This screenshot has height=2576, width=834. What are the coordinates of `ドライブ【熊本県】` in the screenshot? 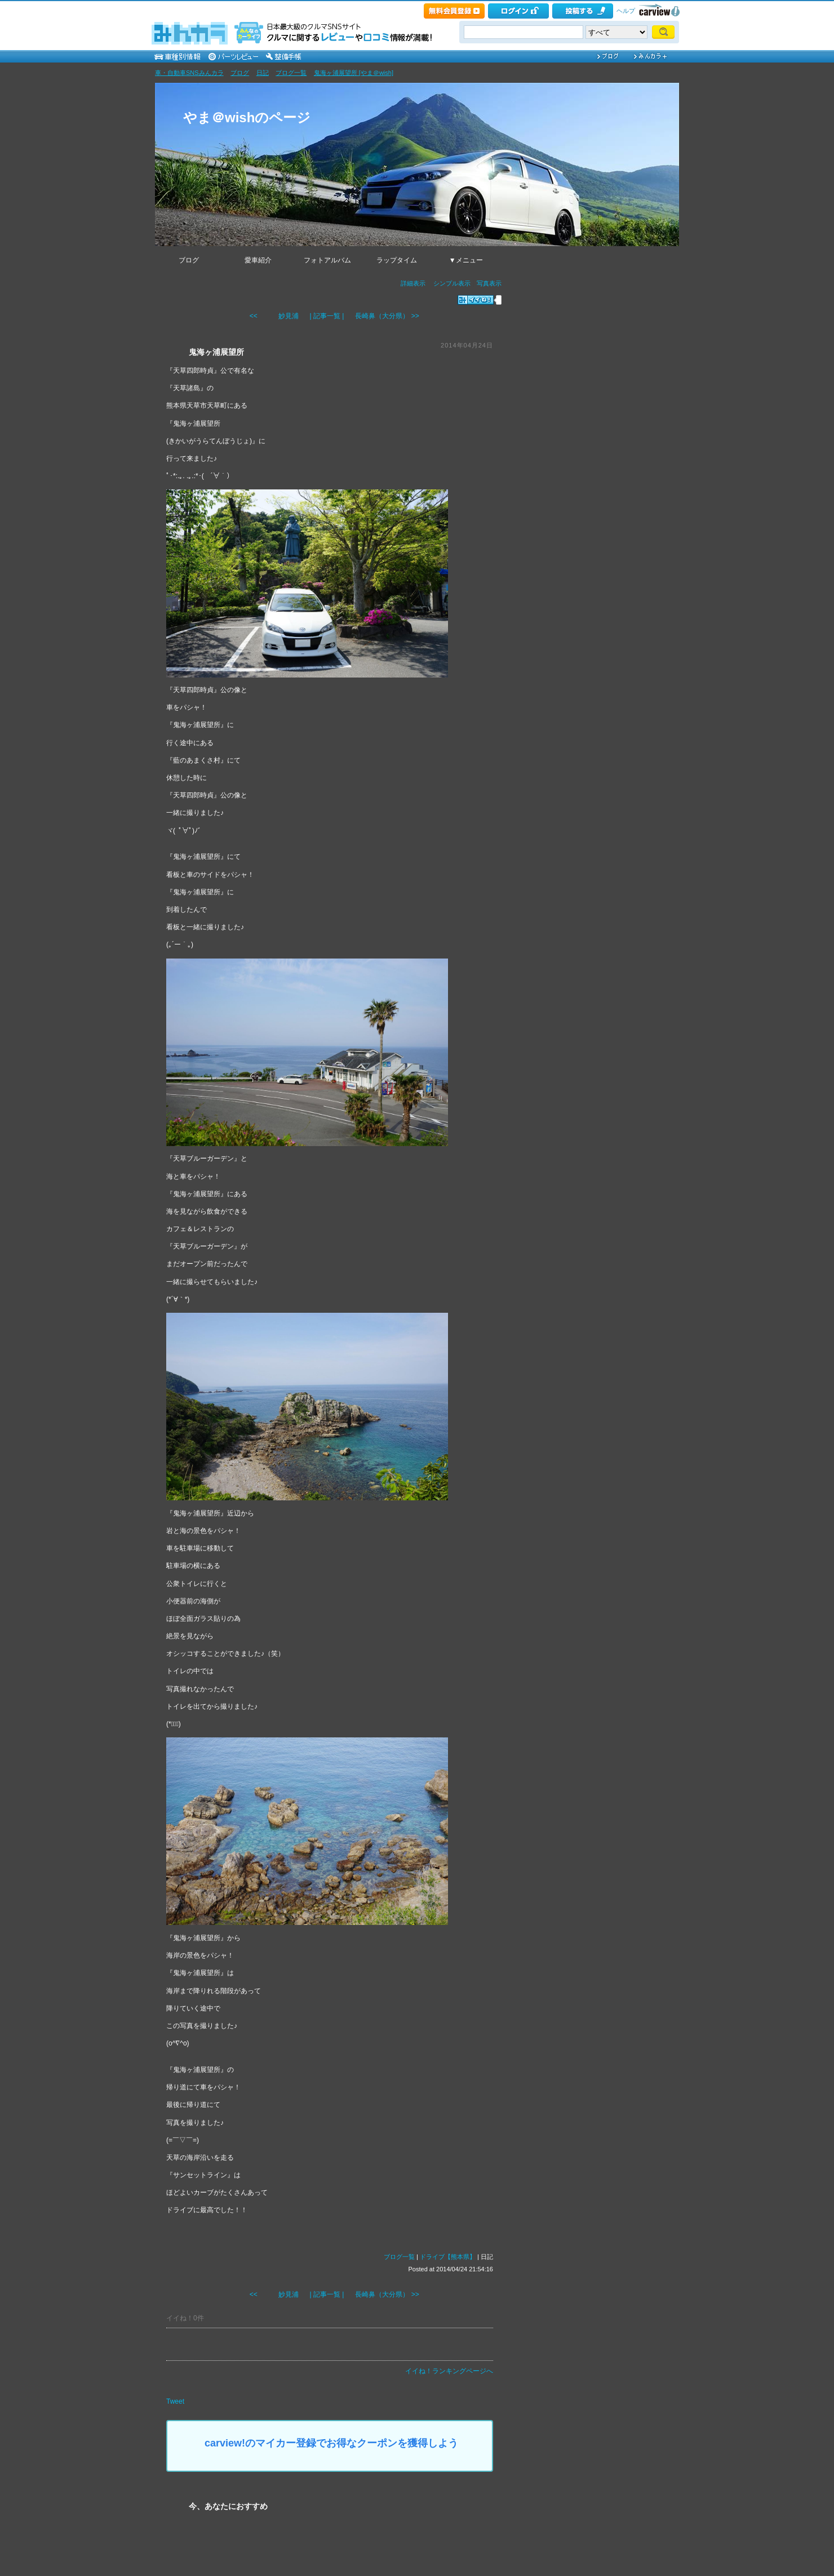 It's located at (448, 2256).